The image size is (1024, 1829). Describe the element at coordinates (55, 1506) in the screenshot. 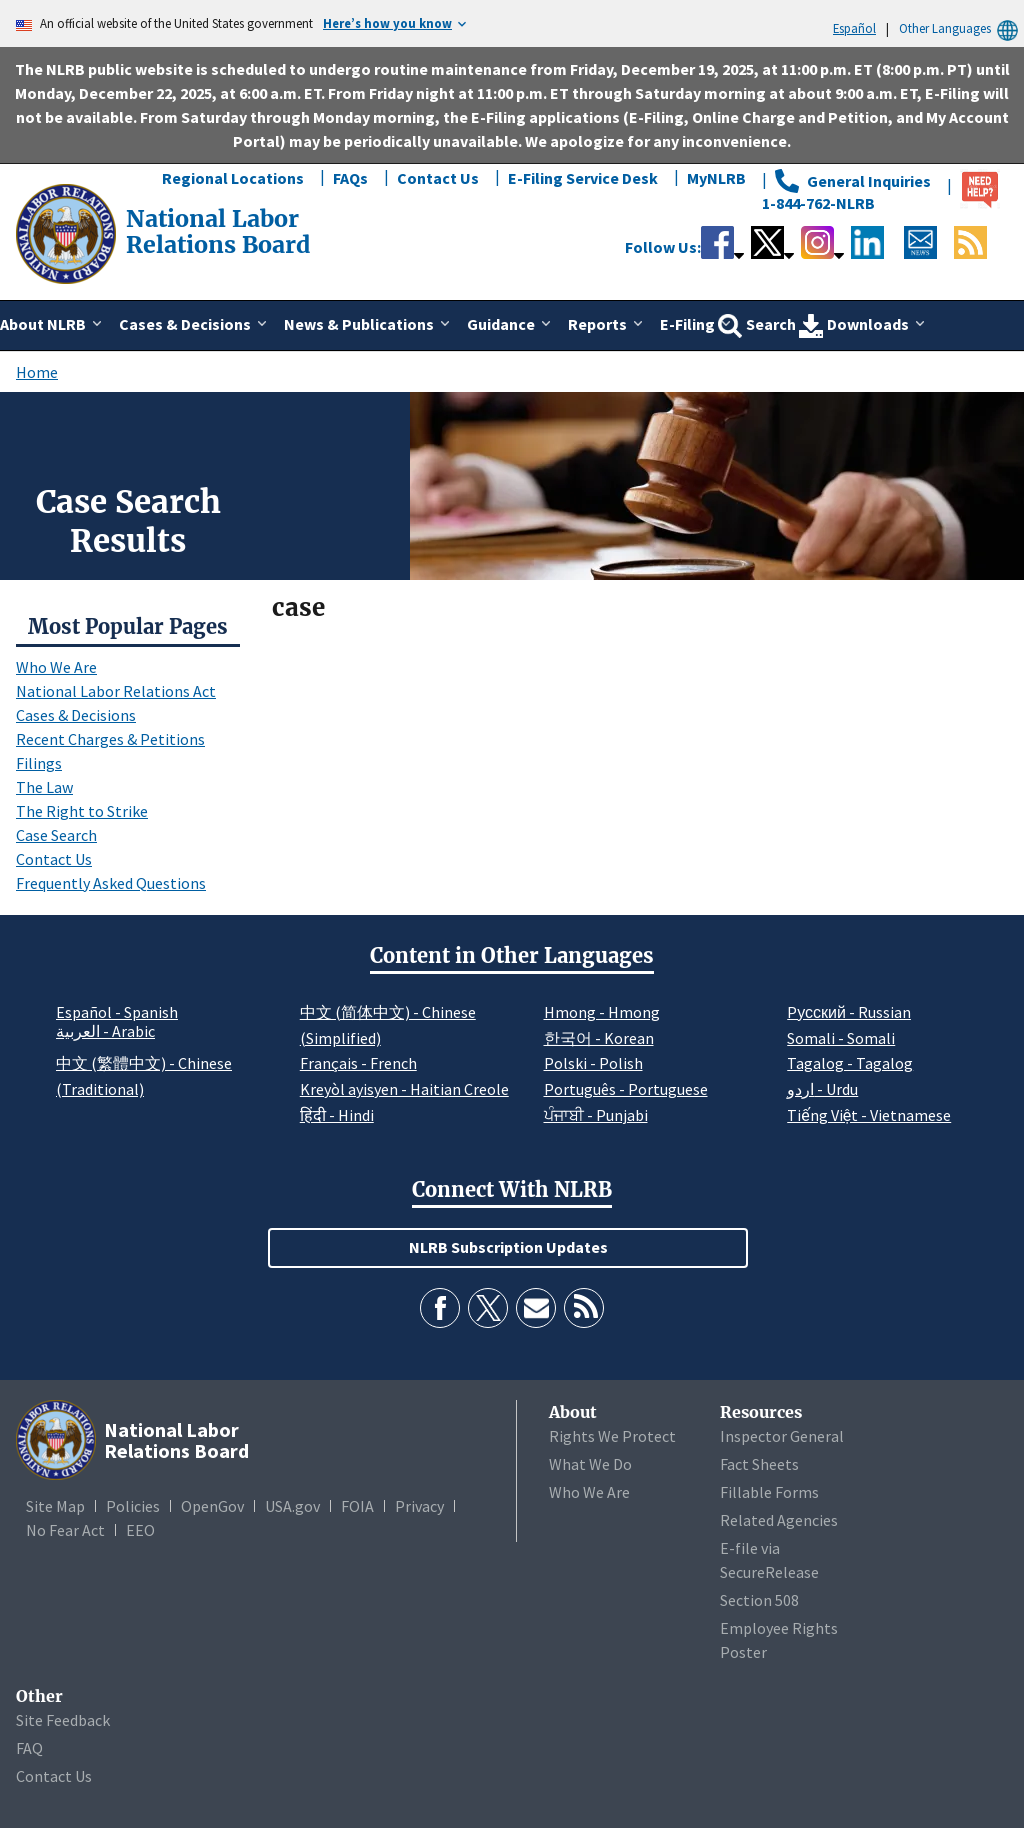

I see `Site Map` at that location.